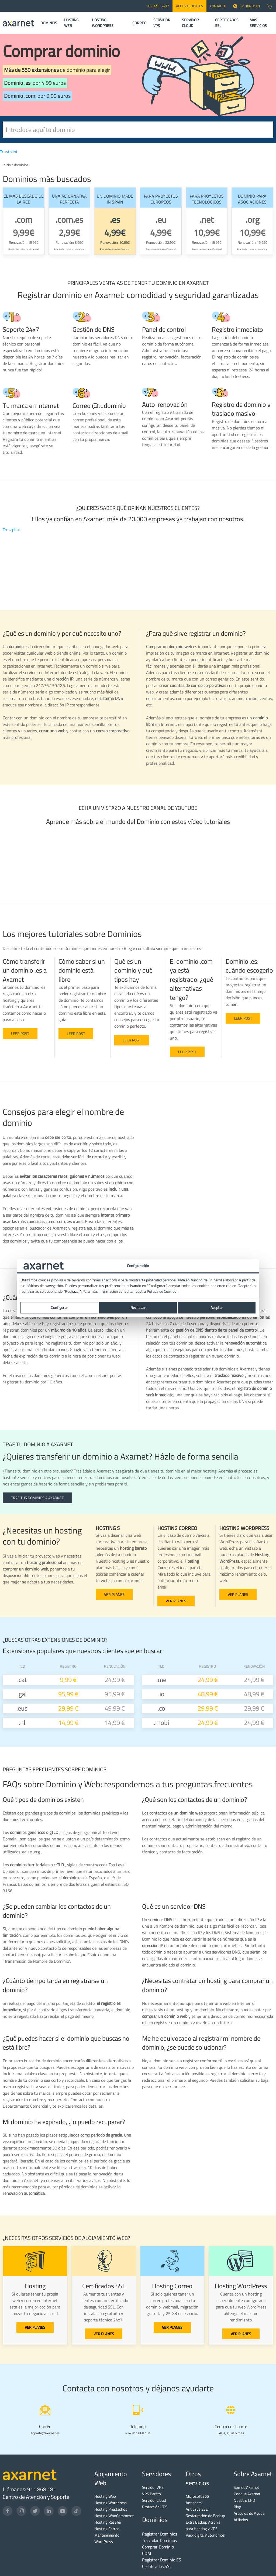  I want to click on [Instagram], so click(21, 2511).